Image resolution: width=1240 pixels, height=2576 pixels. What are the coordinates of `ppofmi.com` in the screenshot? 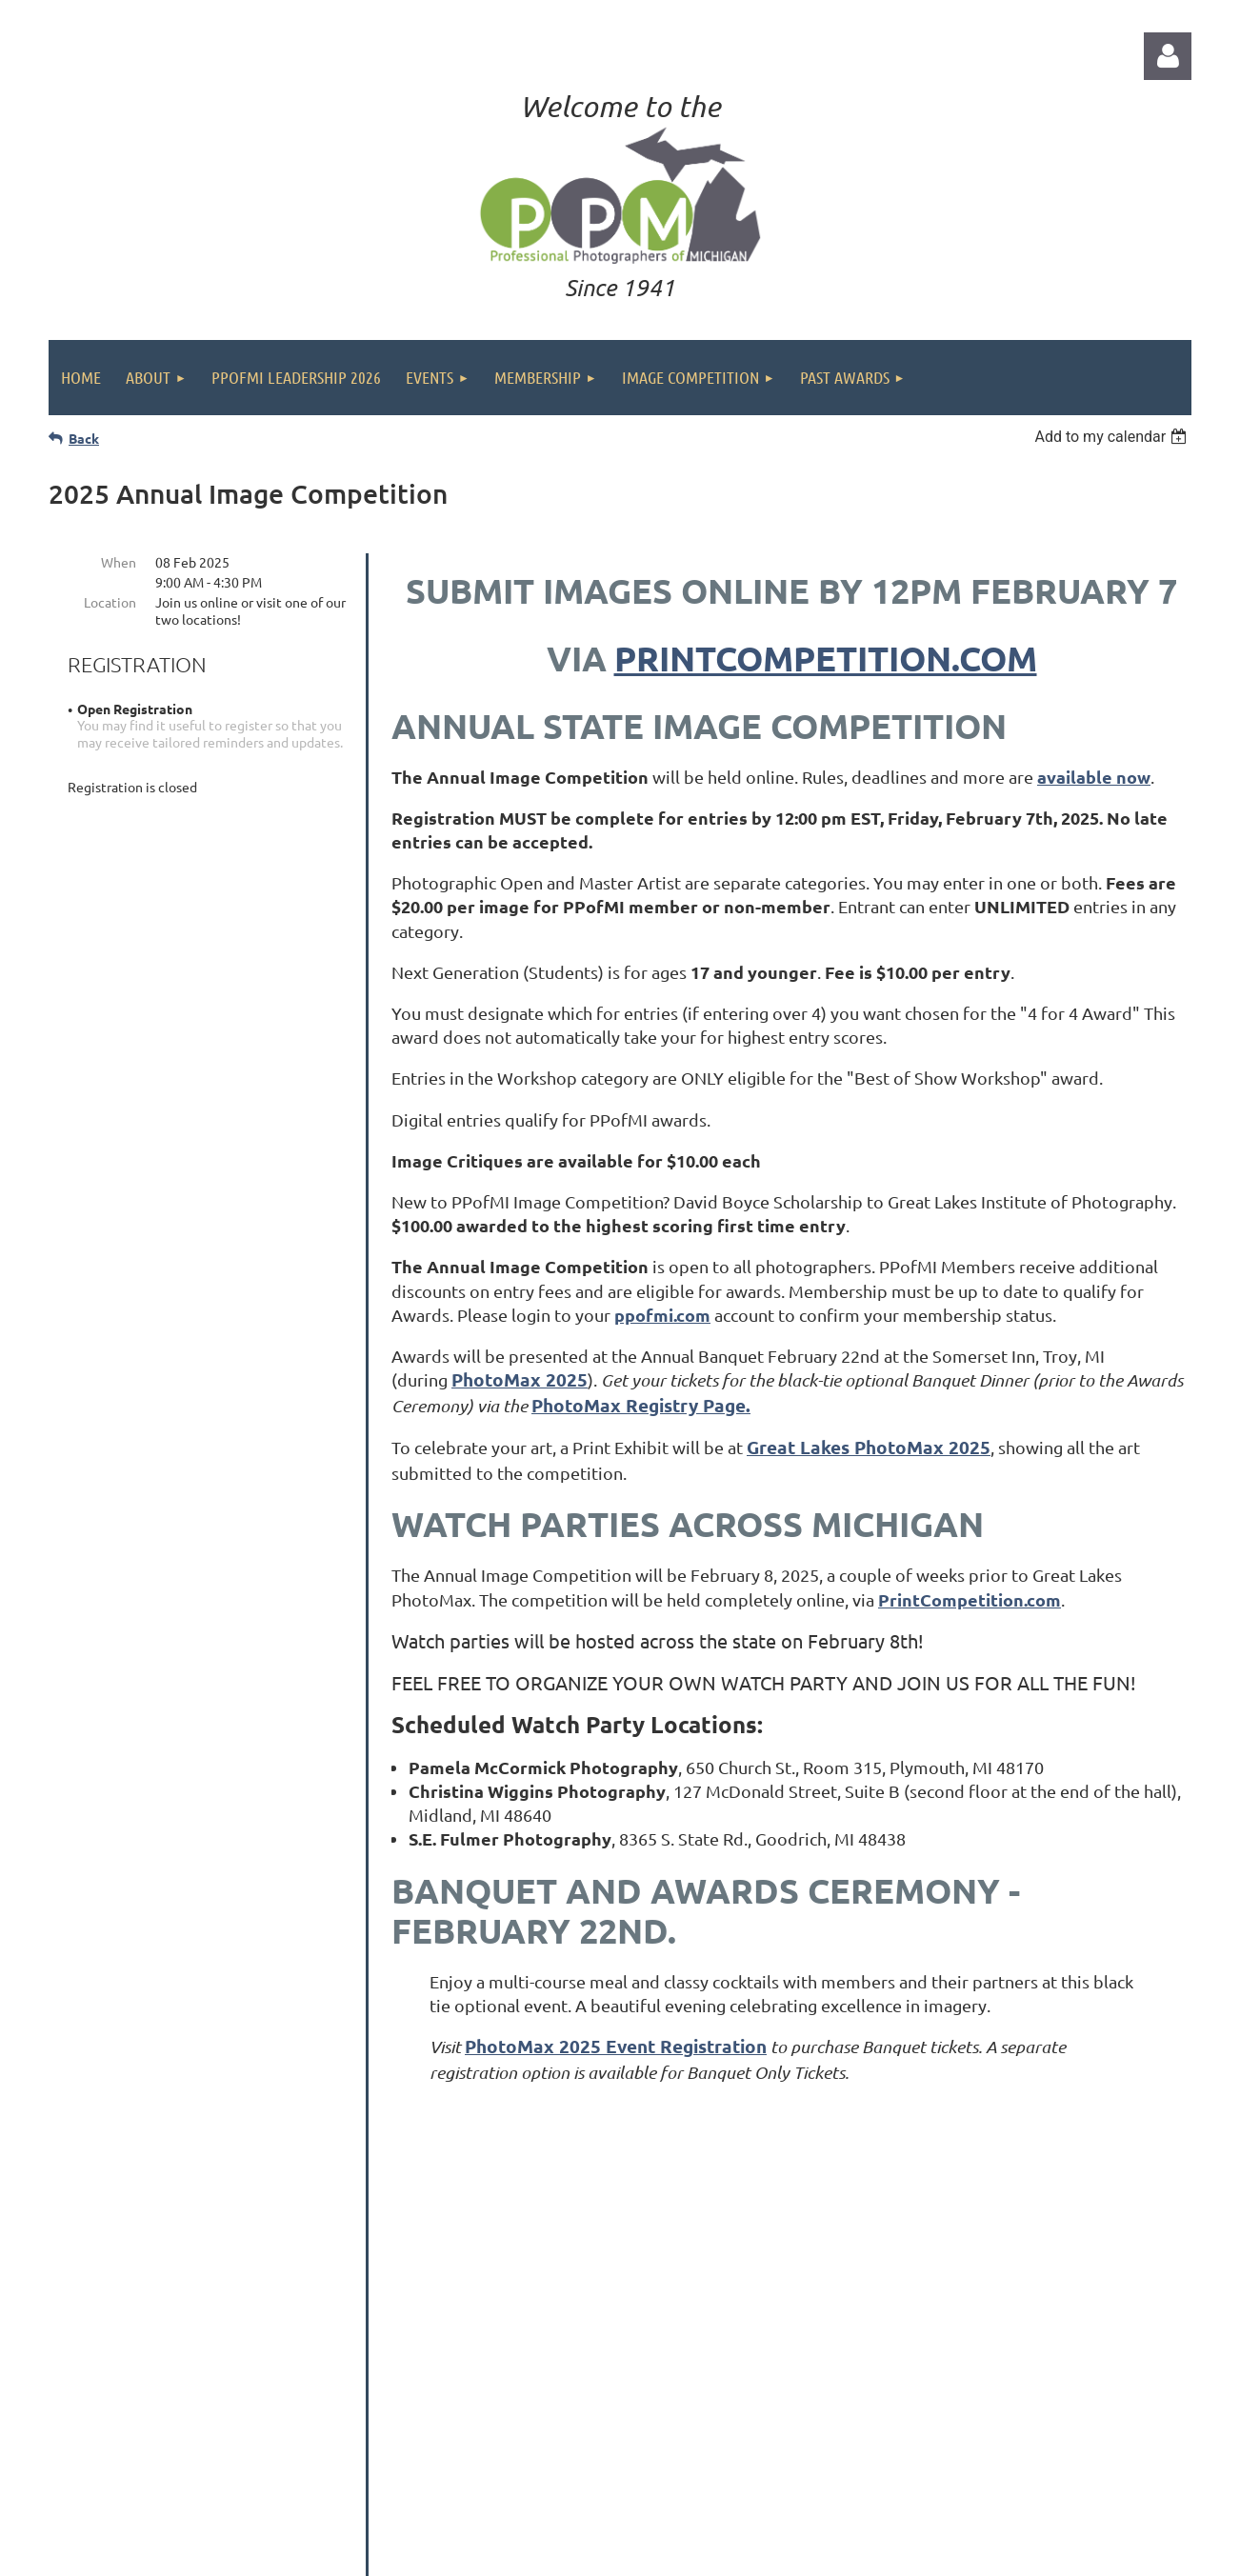 It's located at (662, 1315).